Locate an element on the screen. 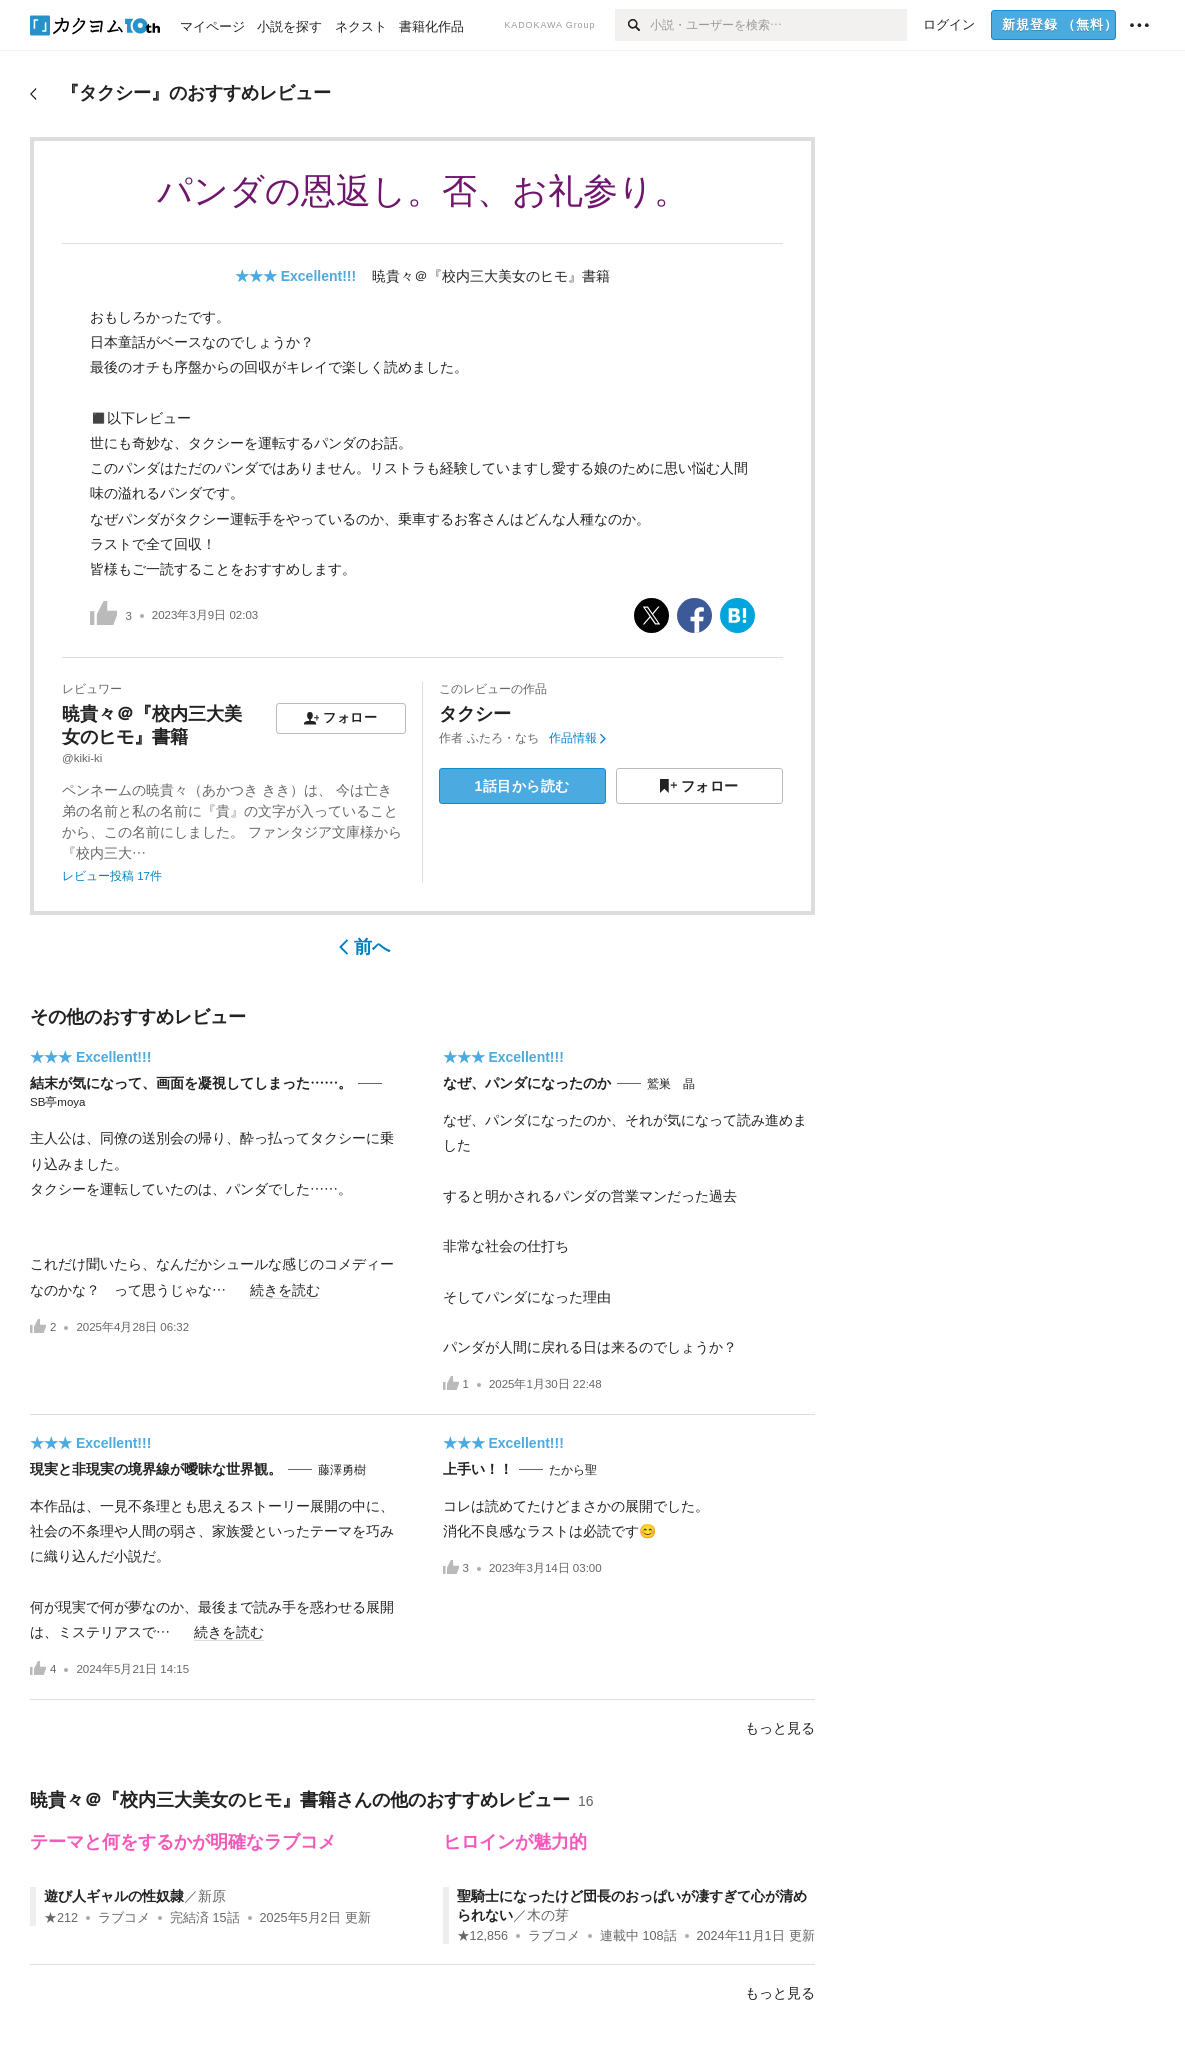  たから聖 is located at coordinates (573, 1470).